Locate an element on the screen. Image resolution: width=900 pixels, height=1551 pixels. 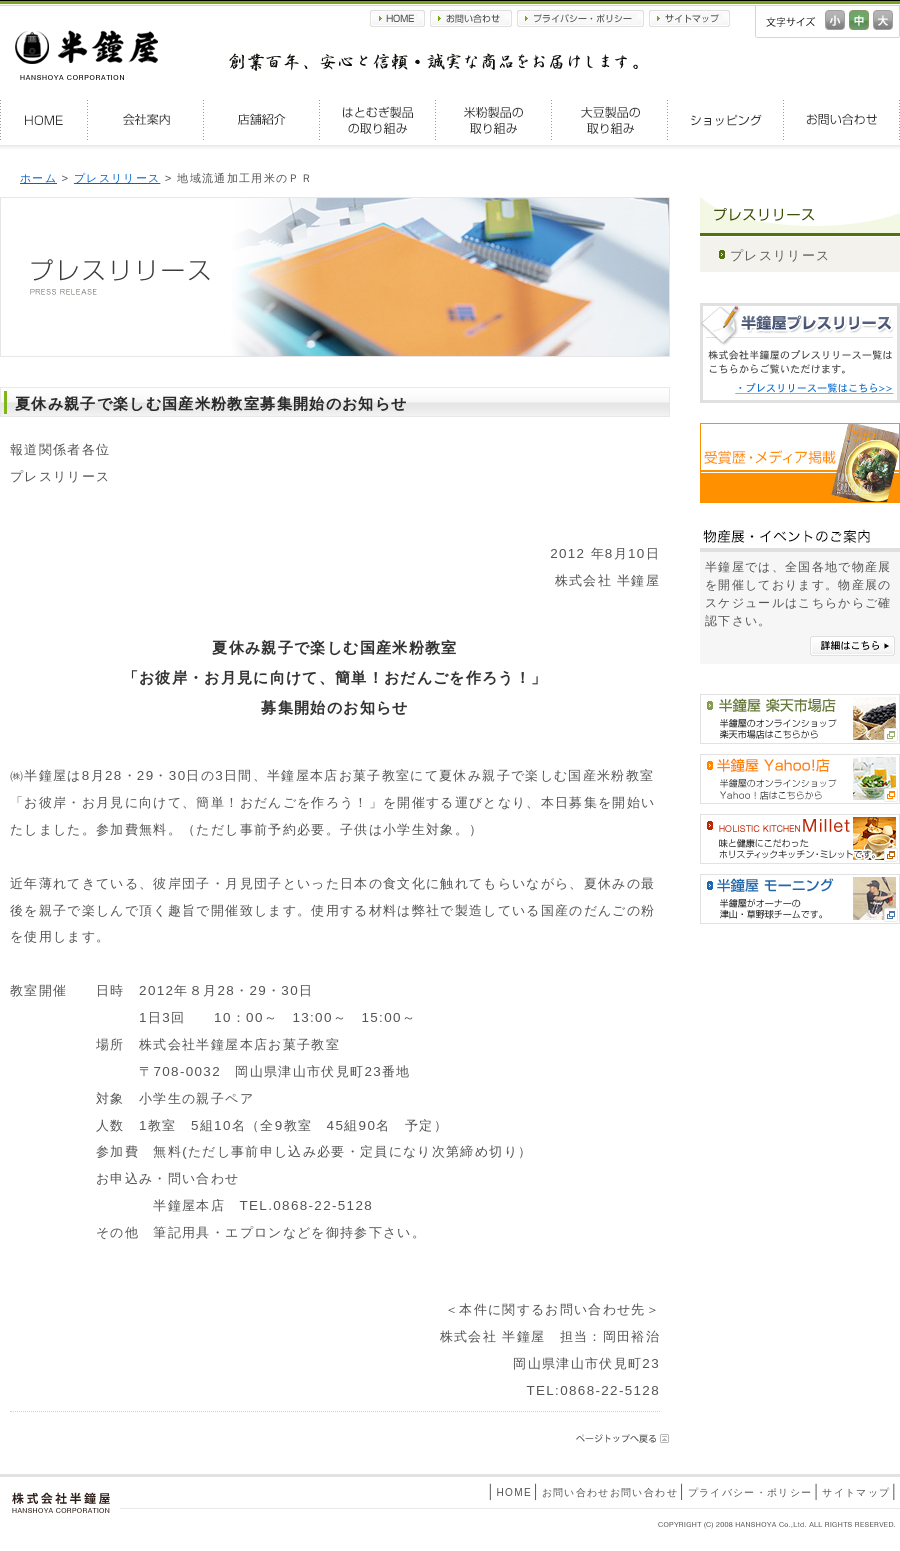
プライバシー・ポリシー is located at coordinates (580, 18).